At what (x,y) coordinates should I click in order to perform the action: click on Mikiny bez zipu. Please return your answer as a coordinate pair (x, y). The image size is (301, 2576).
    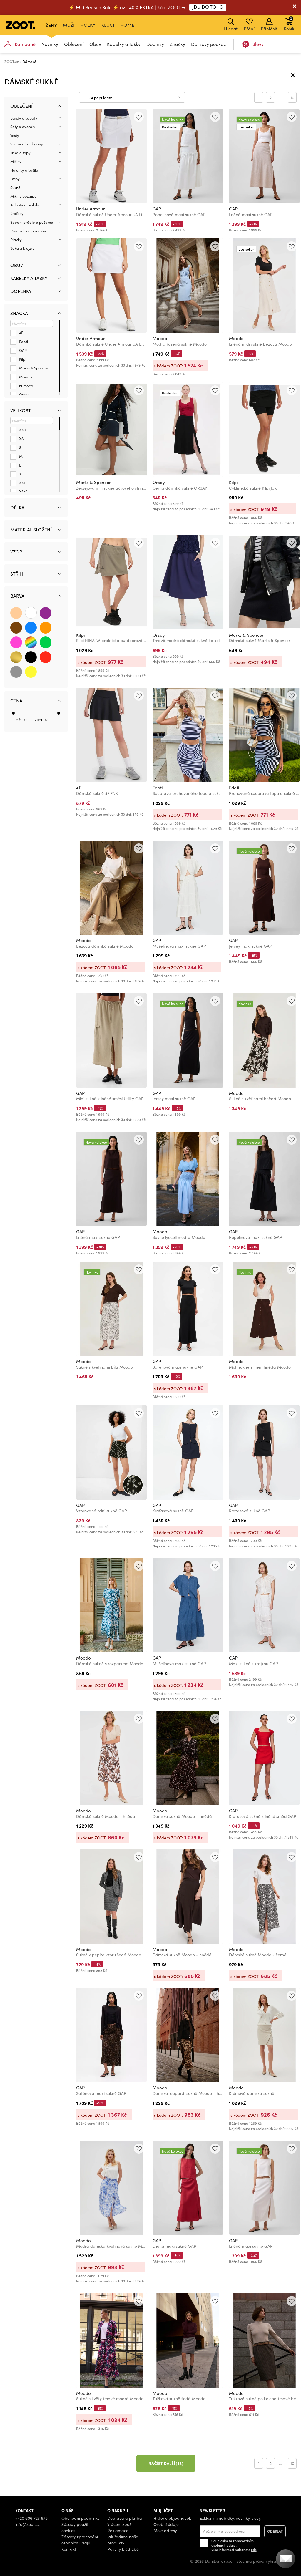
    Looking at the image, I should click on (23, 196).